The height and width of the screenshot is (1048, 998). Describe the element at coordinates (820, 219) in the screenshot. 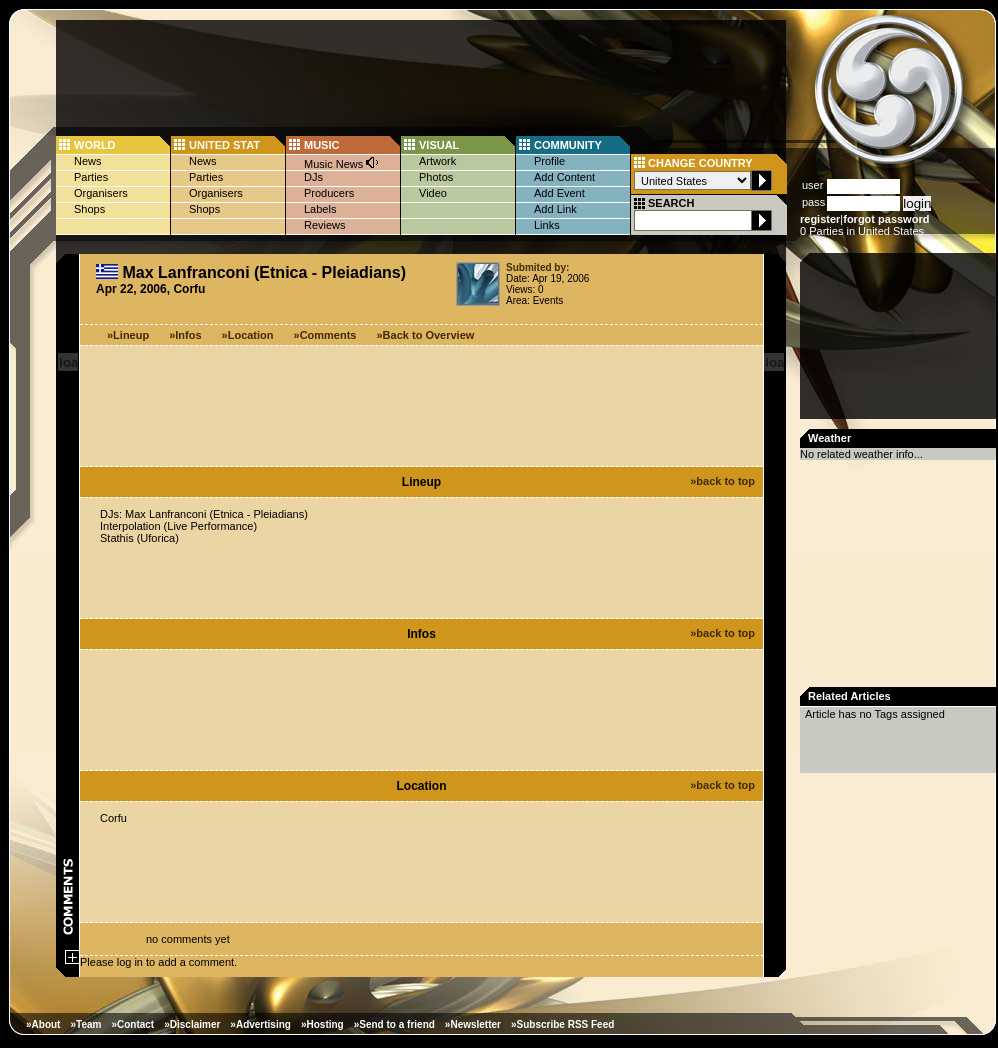

I see `register` at that location.